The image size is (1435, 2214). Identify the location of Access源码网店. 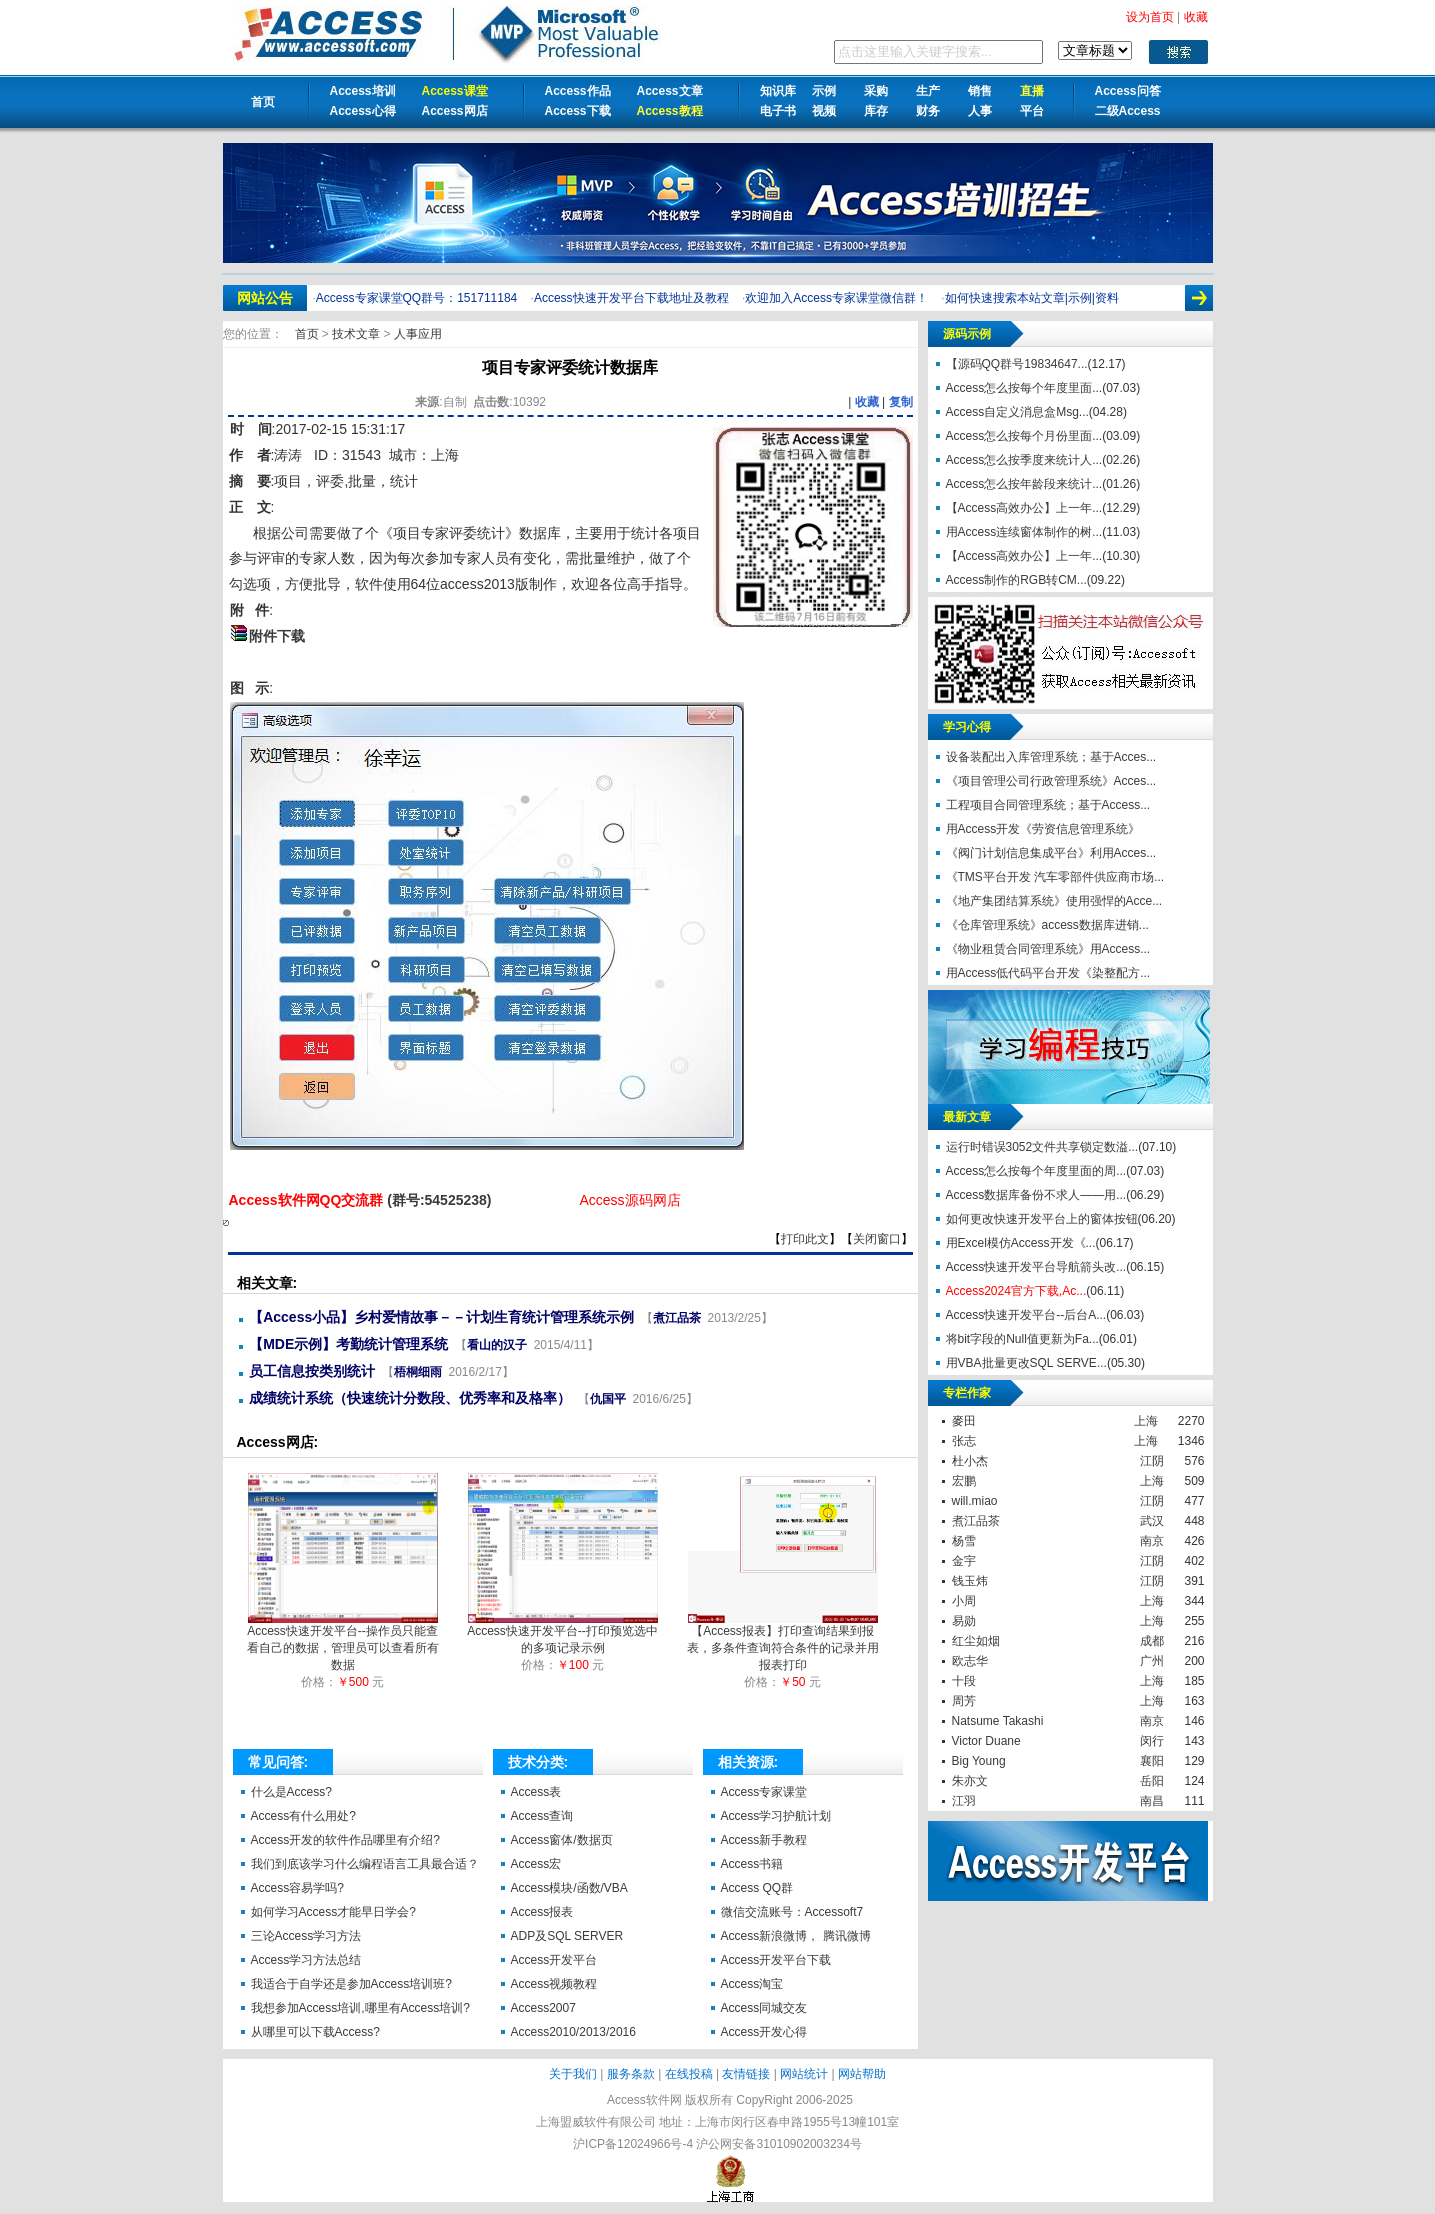
(629, 1200).